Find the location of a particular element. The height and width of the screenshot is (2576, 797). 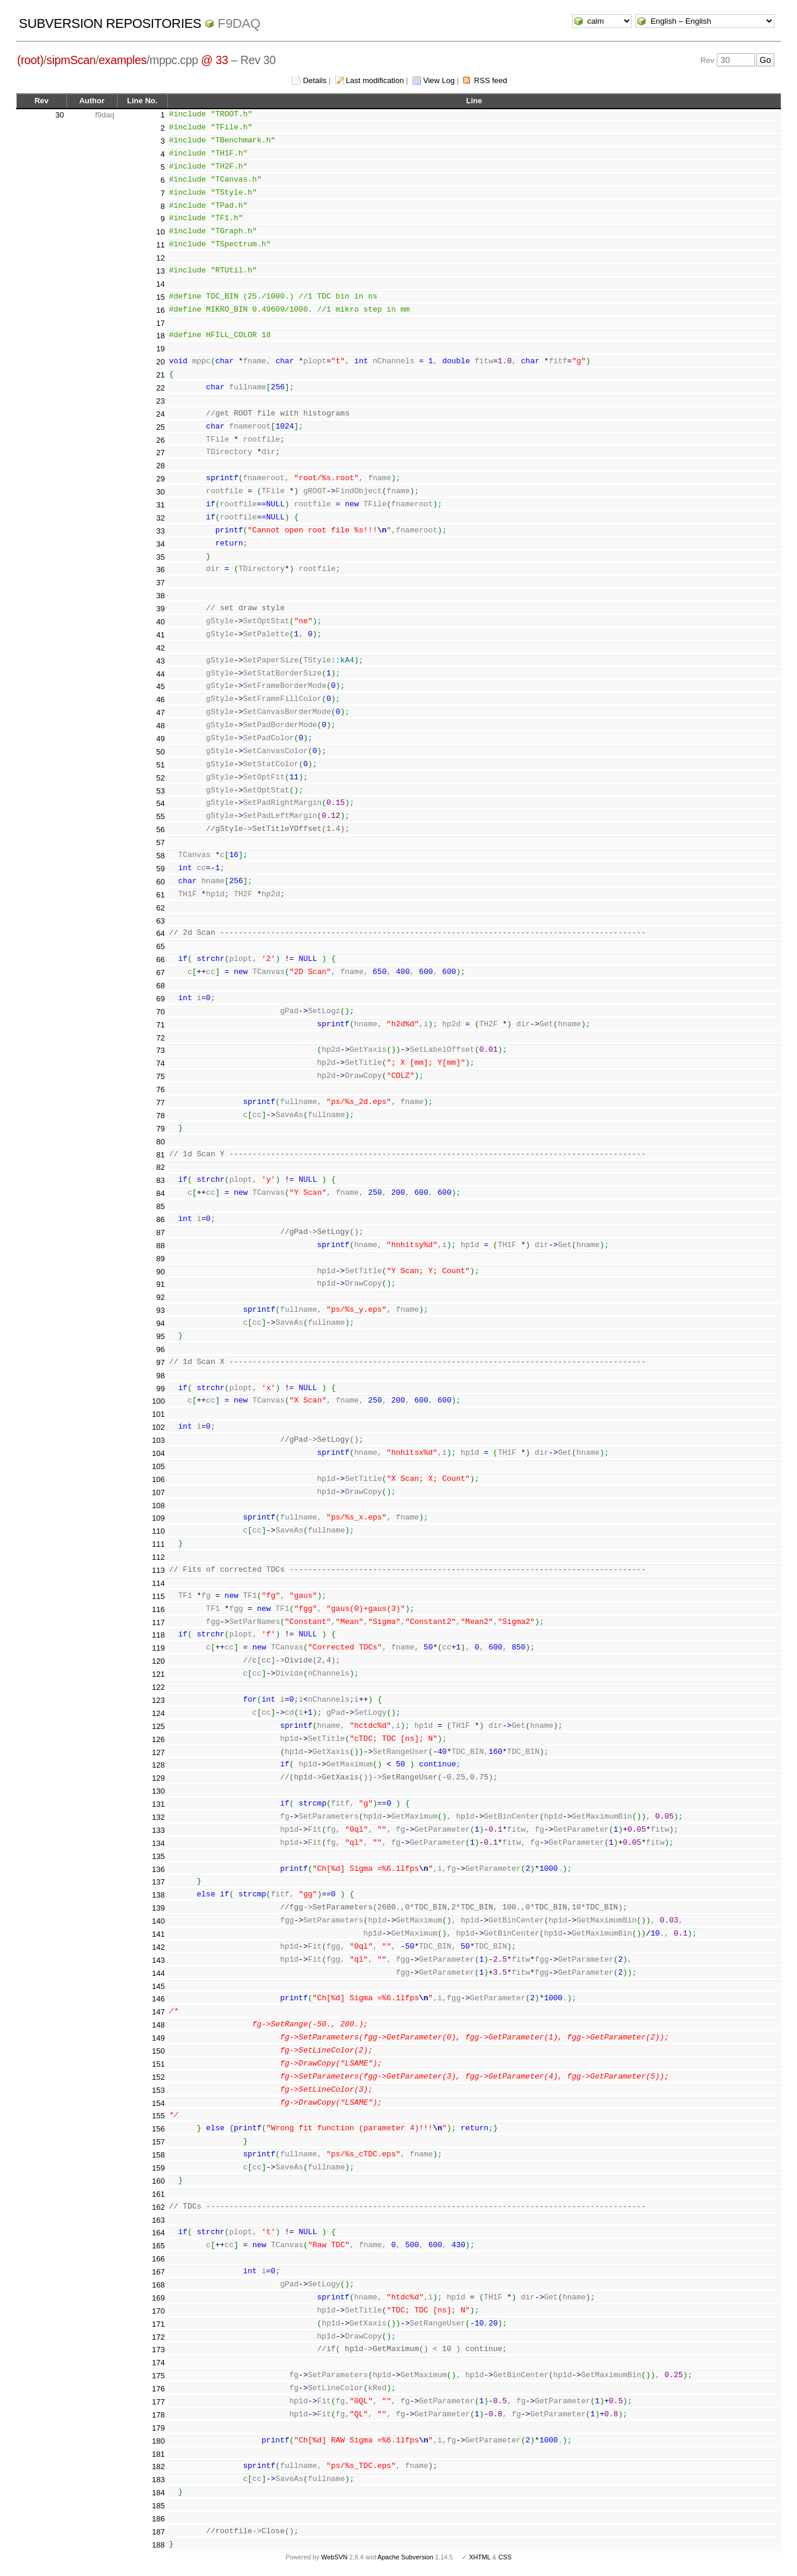

69 is located at coordinates (160, 998).